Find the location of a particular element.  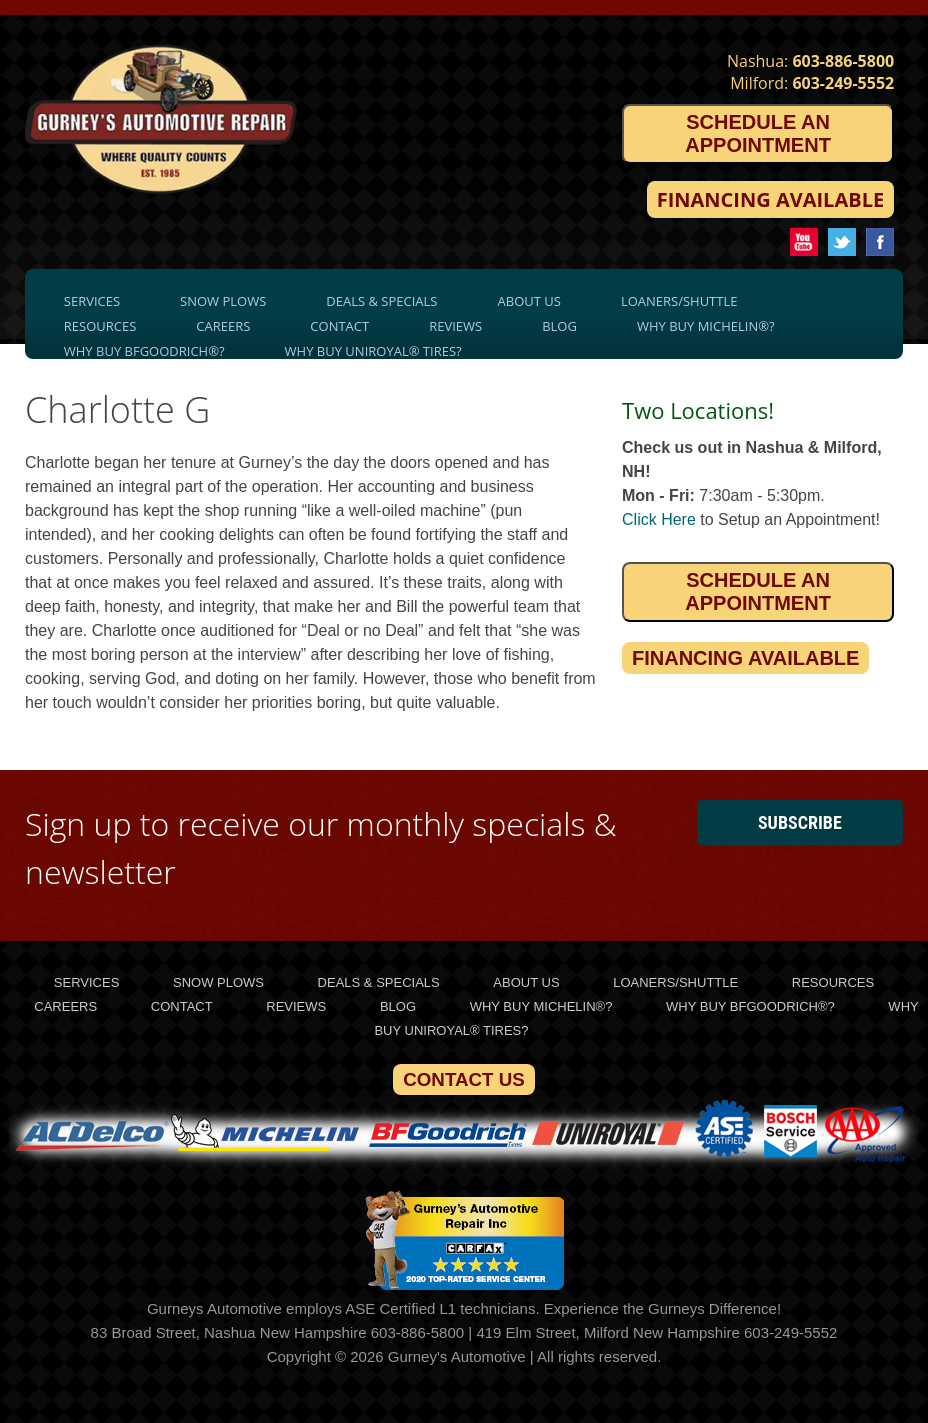

Why Buy Michelin®? is located at coordinates (706, 326).